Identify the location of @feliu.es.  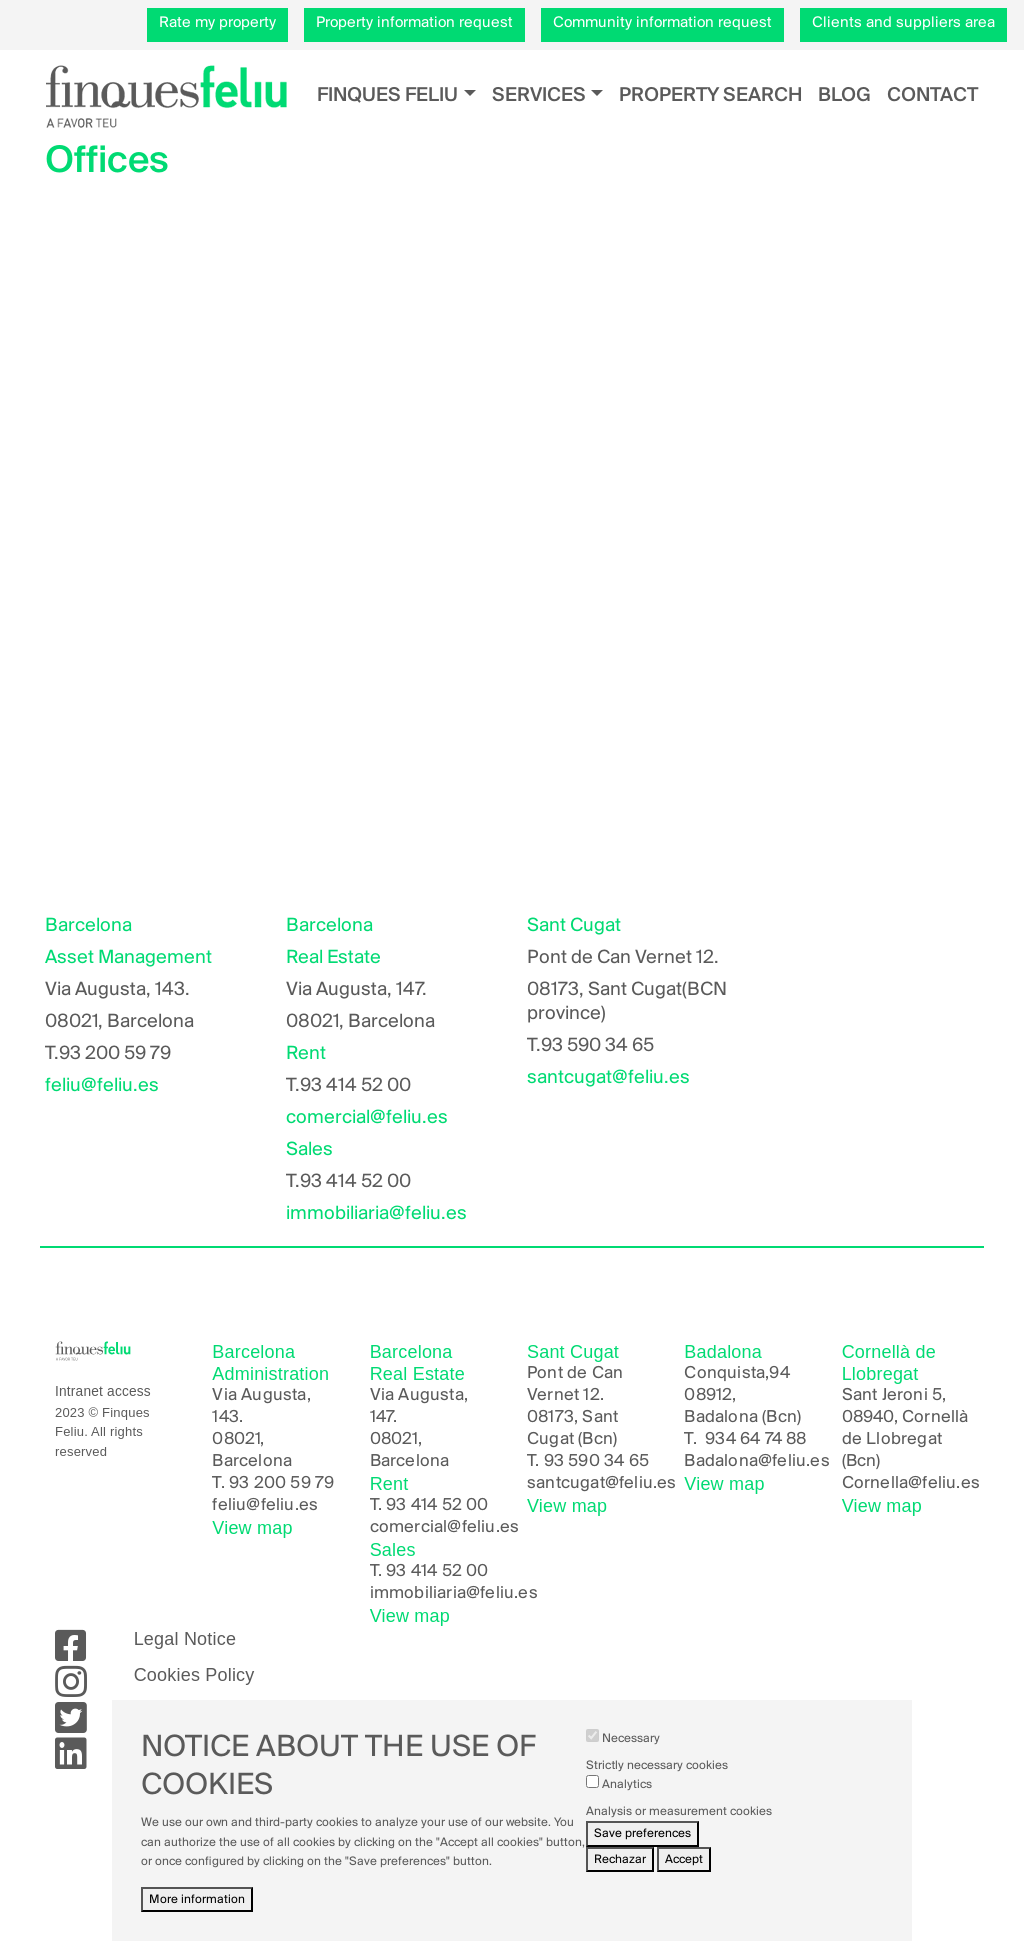
(794, 1461).